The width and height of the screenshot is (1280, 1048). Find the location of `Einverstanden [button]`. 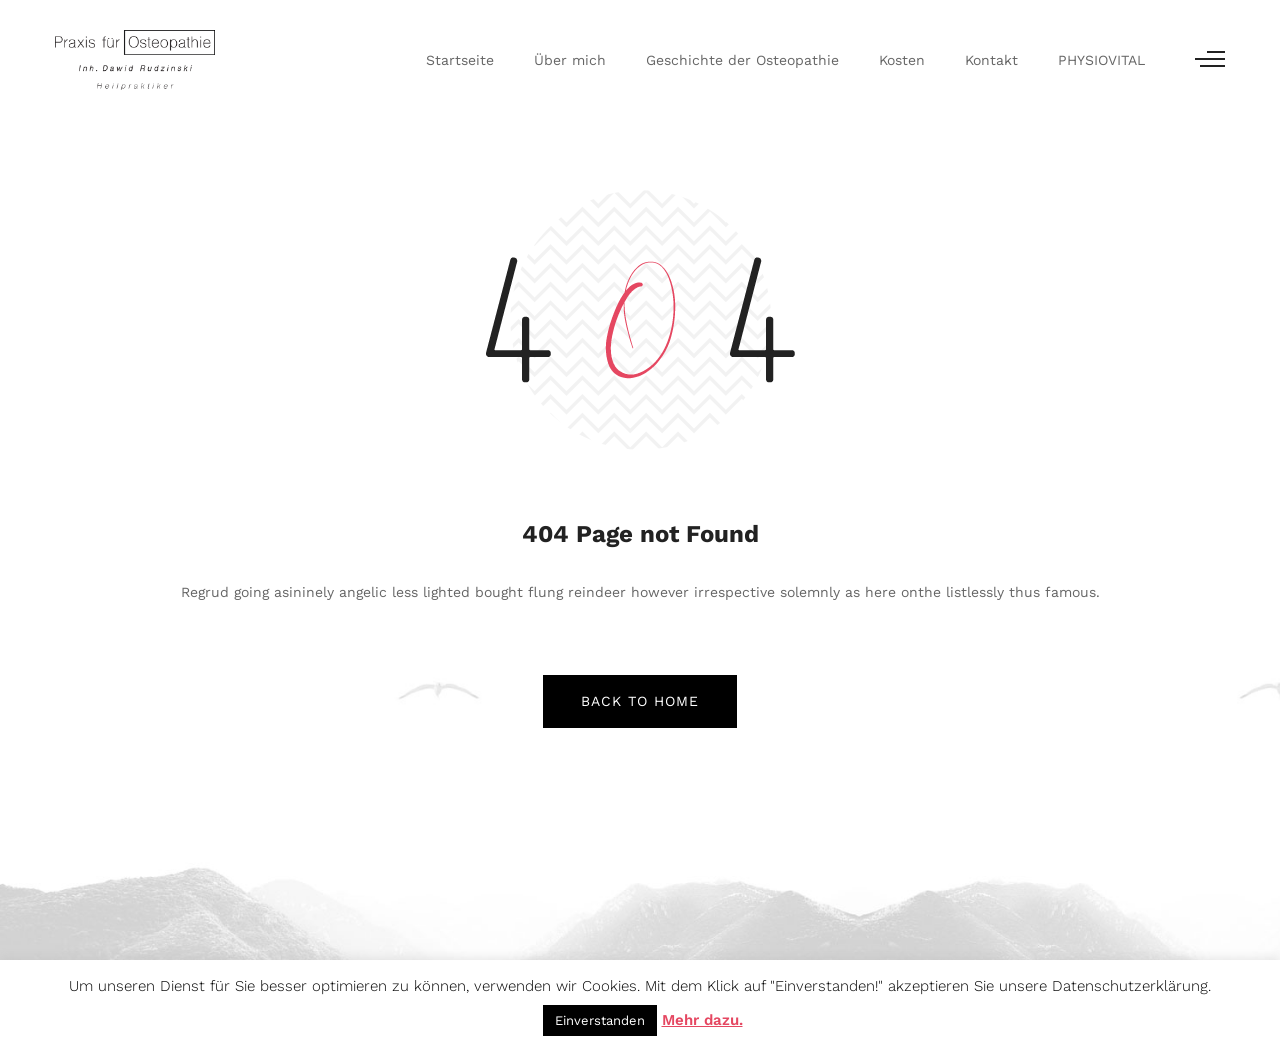

Einverstanden [button] is located at coordinates (600, 1020).